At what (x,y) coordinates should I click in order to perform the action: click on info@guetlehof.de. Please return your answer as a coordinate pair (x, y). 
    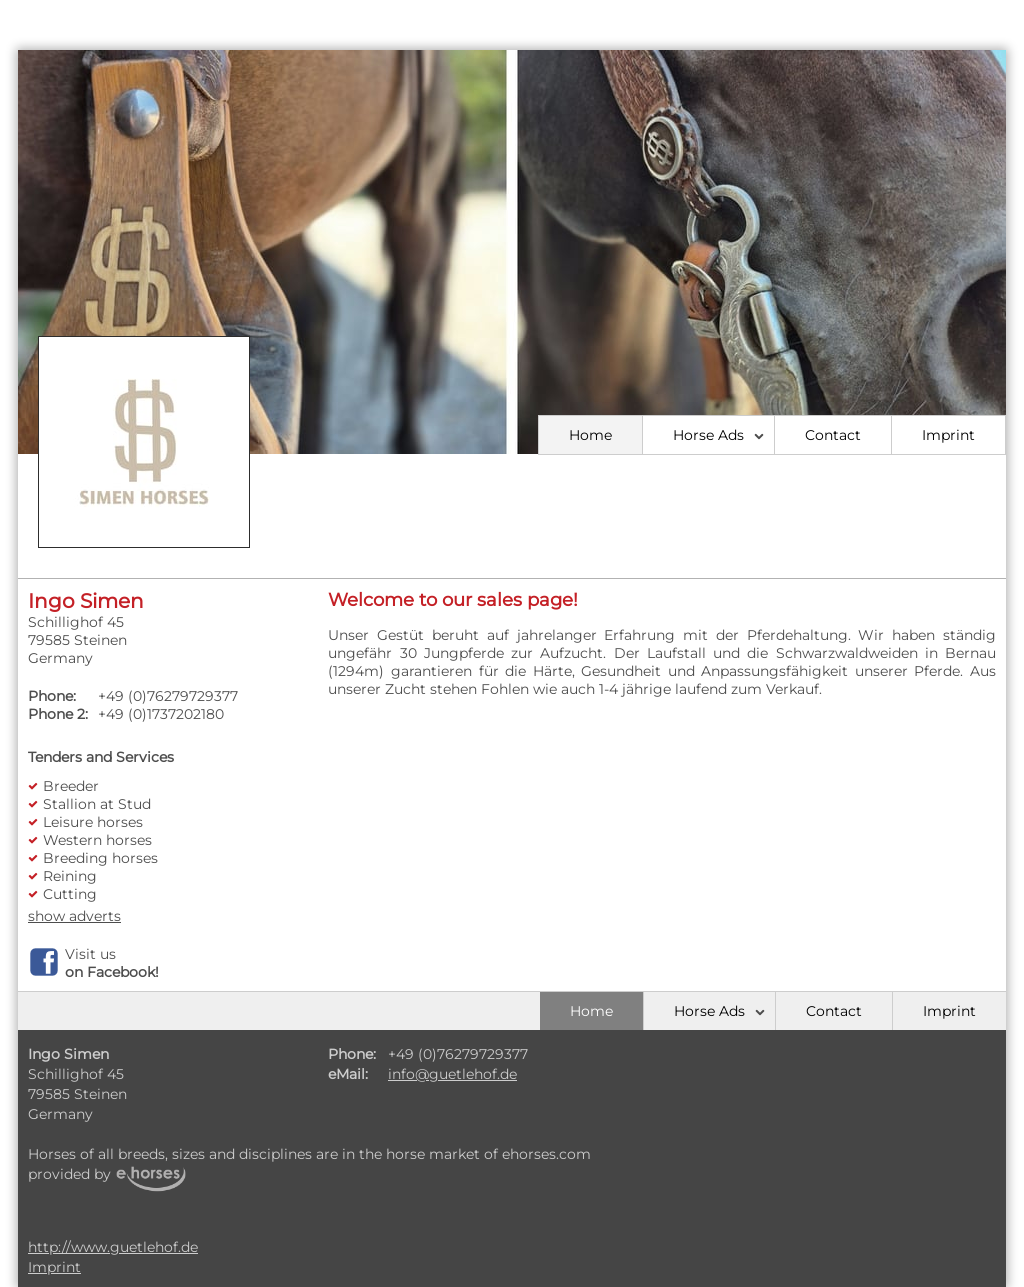
    Looking at the image, I should click on (452, 1074).